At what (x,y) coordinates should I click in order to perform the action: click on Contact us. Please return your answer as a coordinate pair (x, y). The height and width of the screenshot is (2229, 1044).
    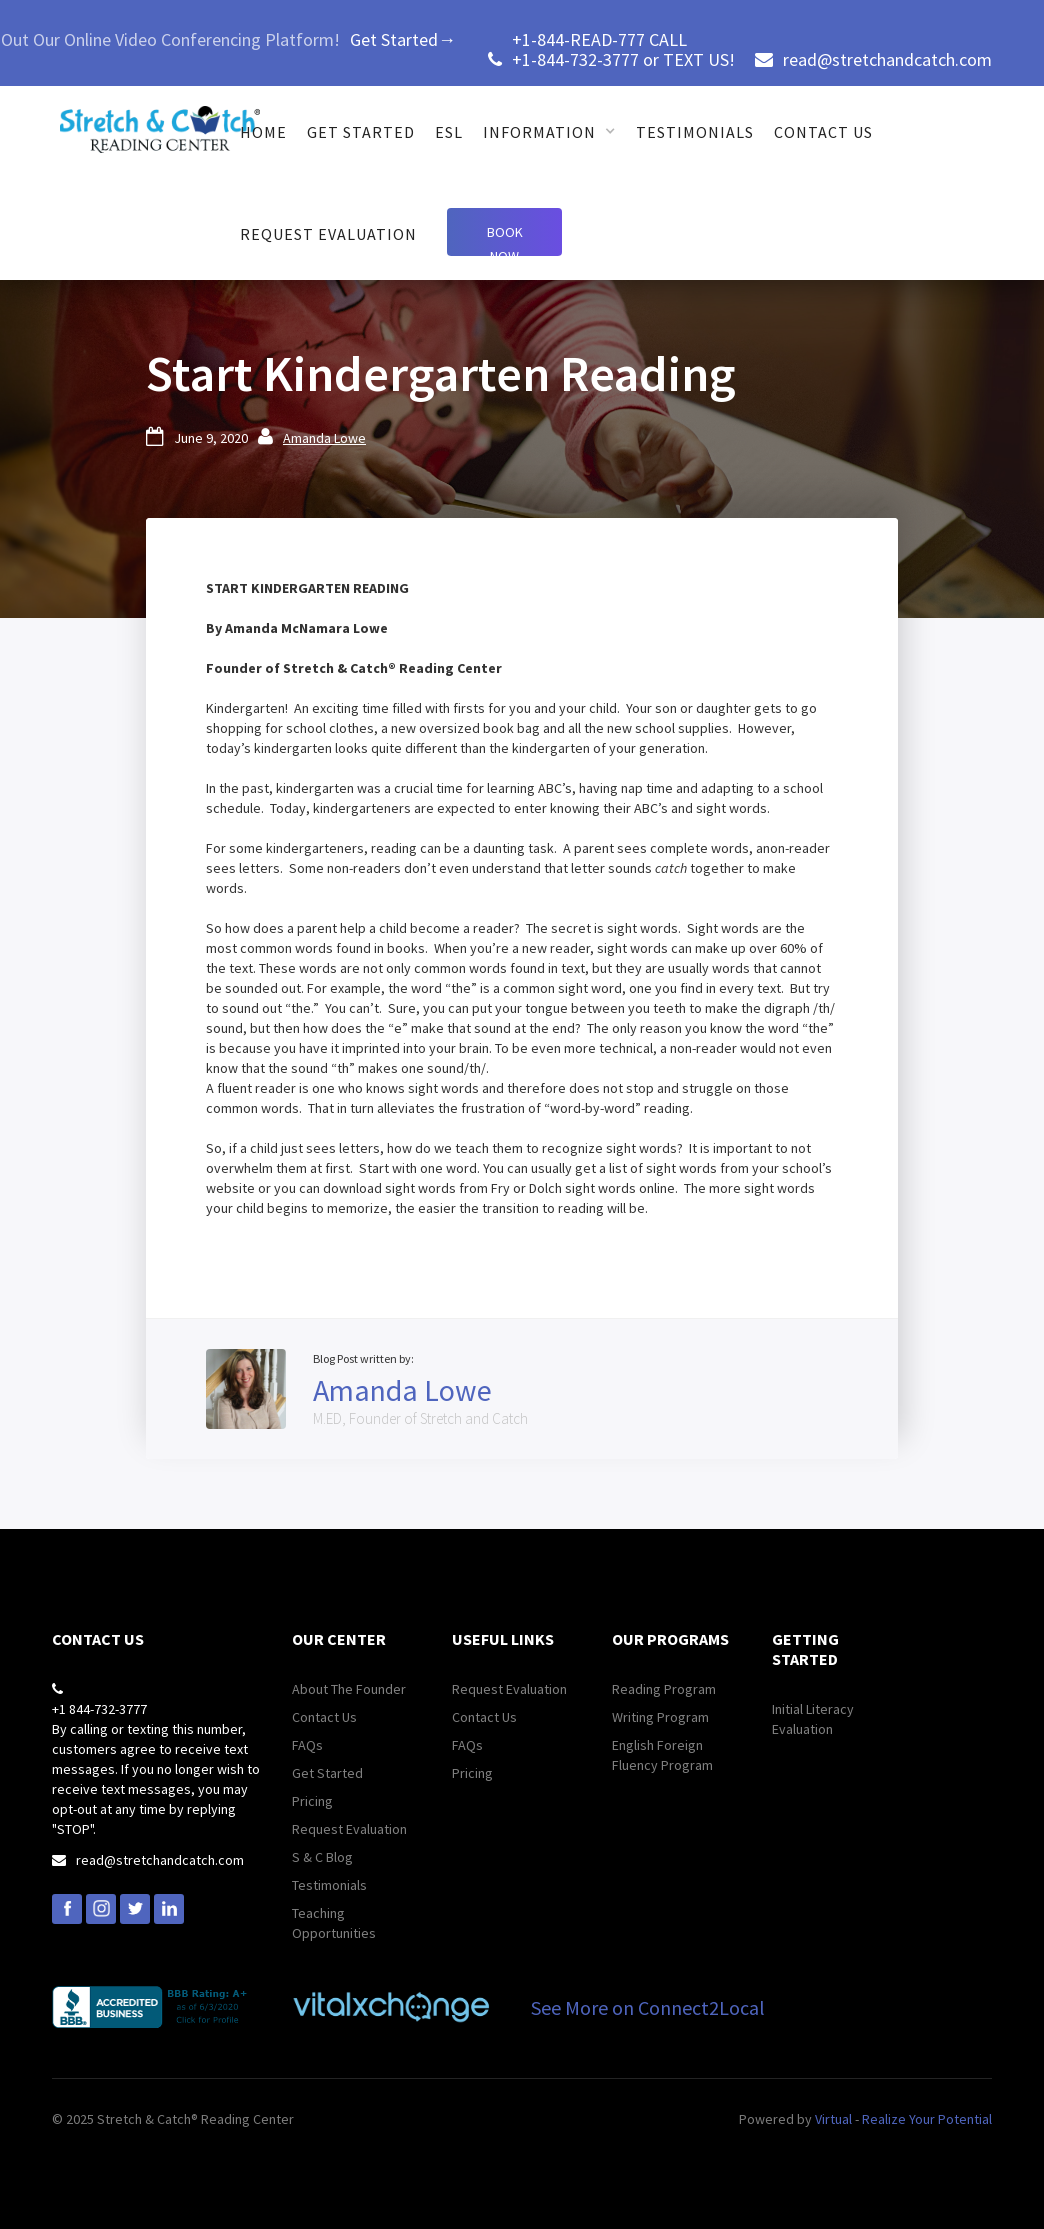
    Looking at the image, I should click on (823, 132).